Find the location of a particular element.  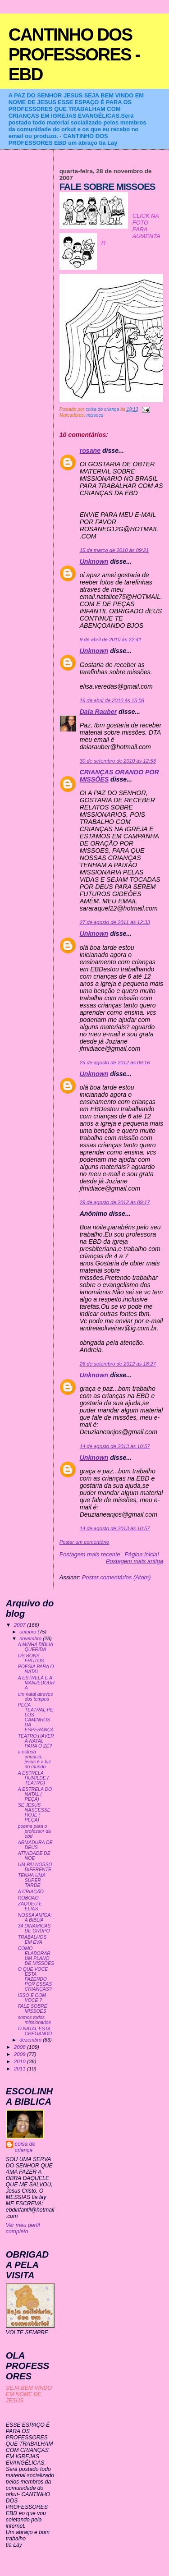

ZAQUEU E ELIAS is located at coordinates (30, 1906).